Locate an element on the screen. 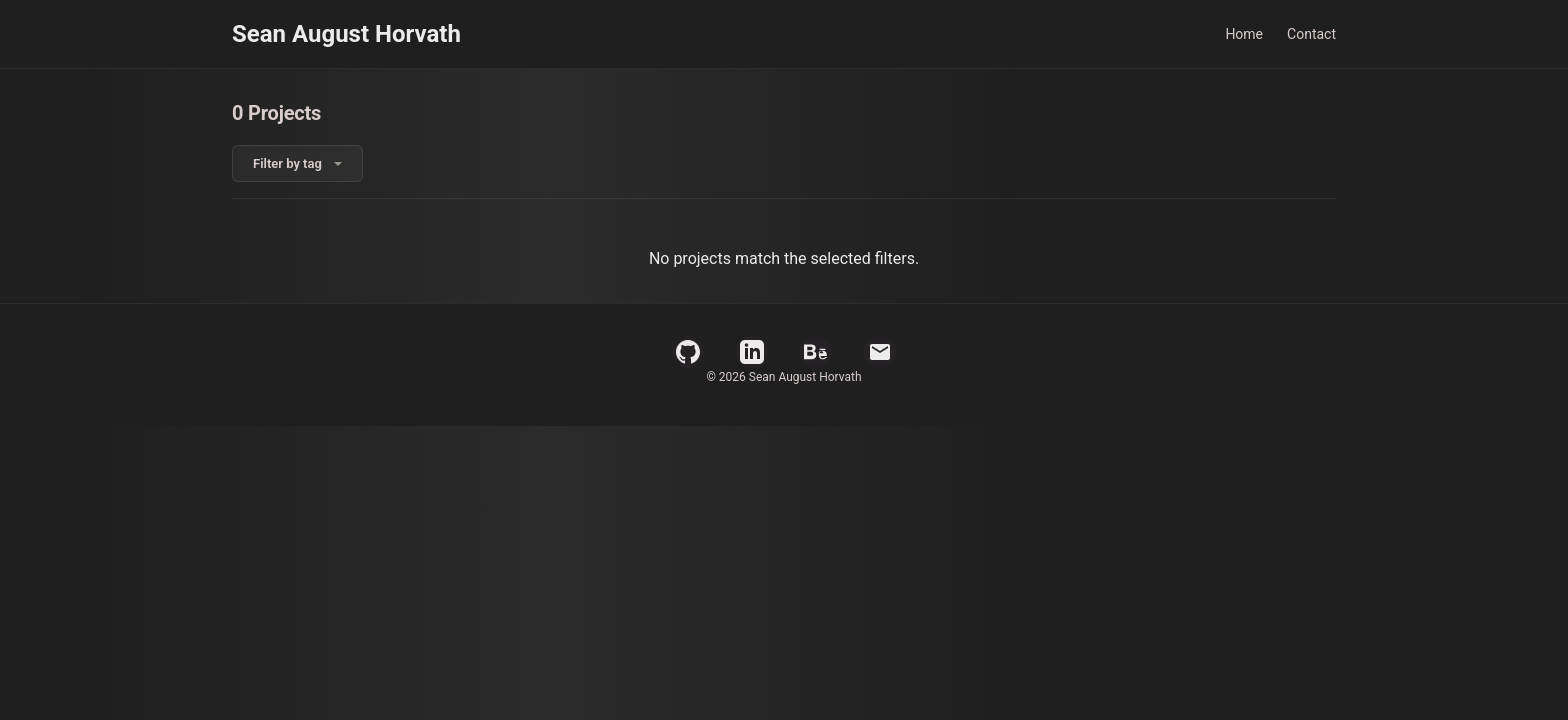  Contact is located at coordinates (1311, 34).